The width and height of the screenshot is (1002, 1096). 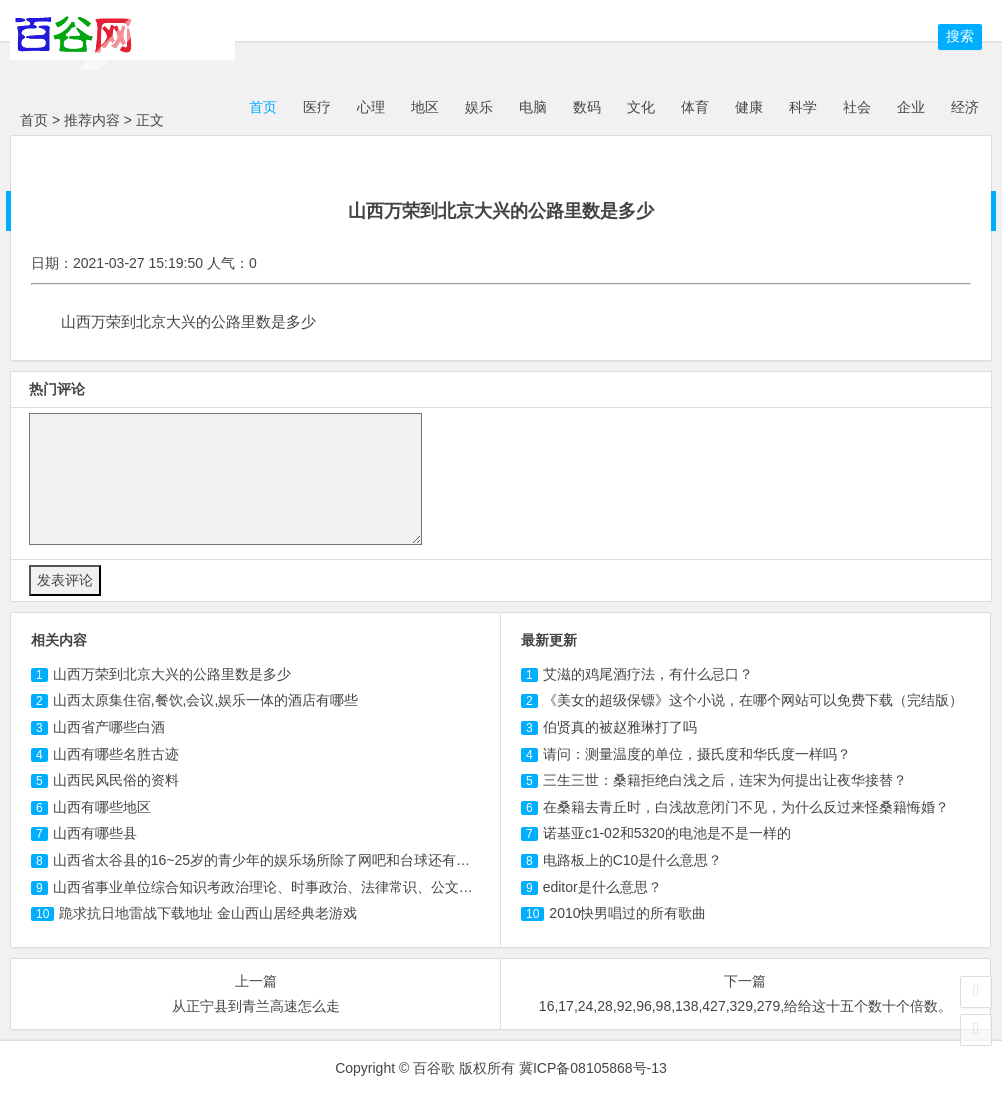 I want to click on 请问：测量温度的单位，摄氏度和华氏度一样吗？, so click(x=697, y=754).